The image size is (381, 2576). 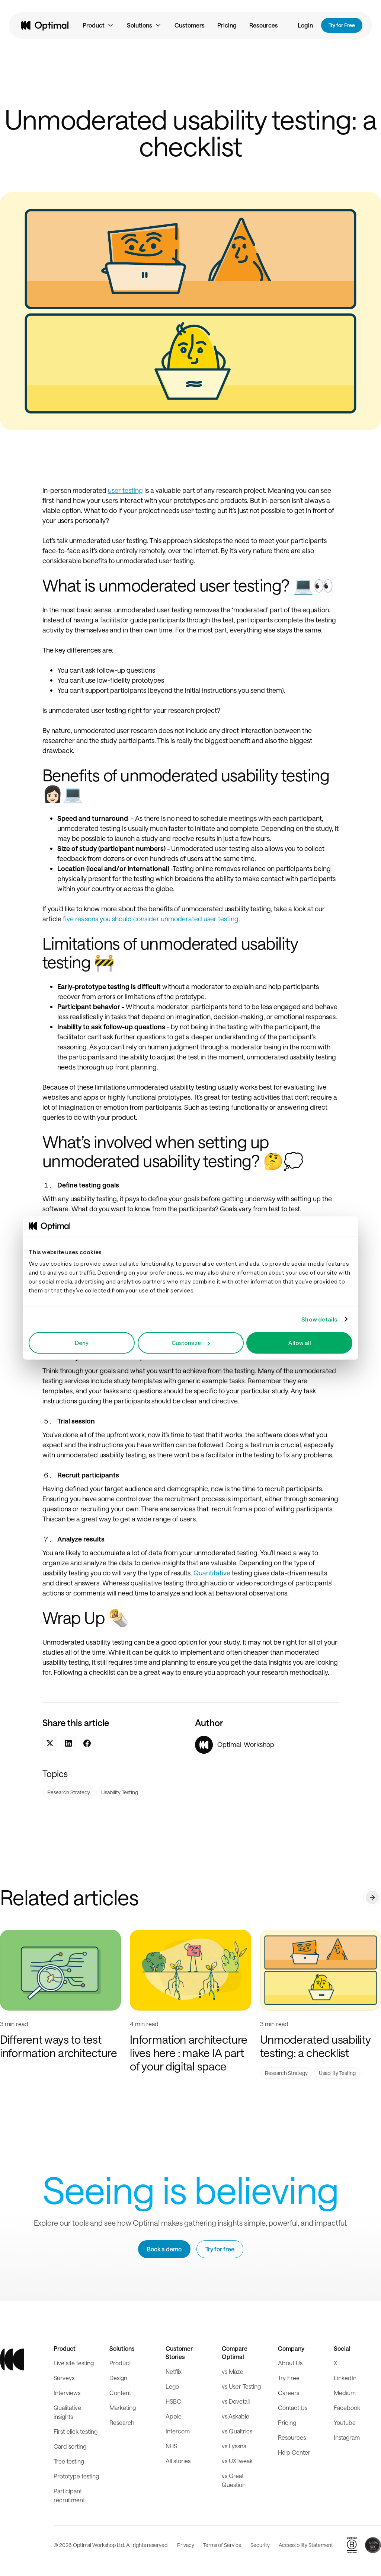 What do you see at coordinates (98, 25) in the screenshot?
I see `[button]` at bounding box center [98, 25].